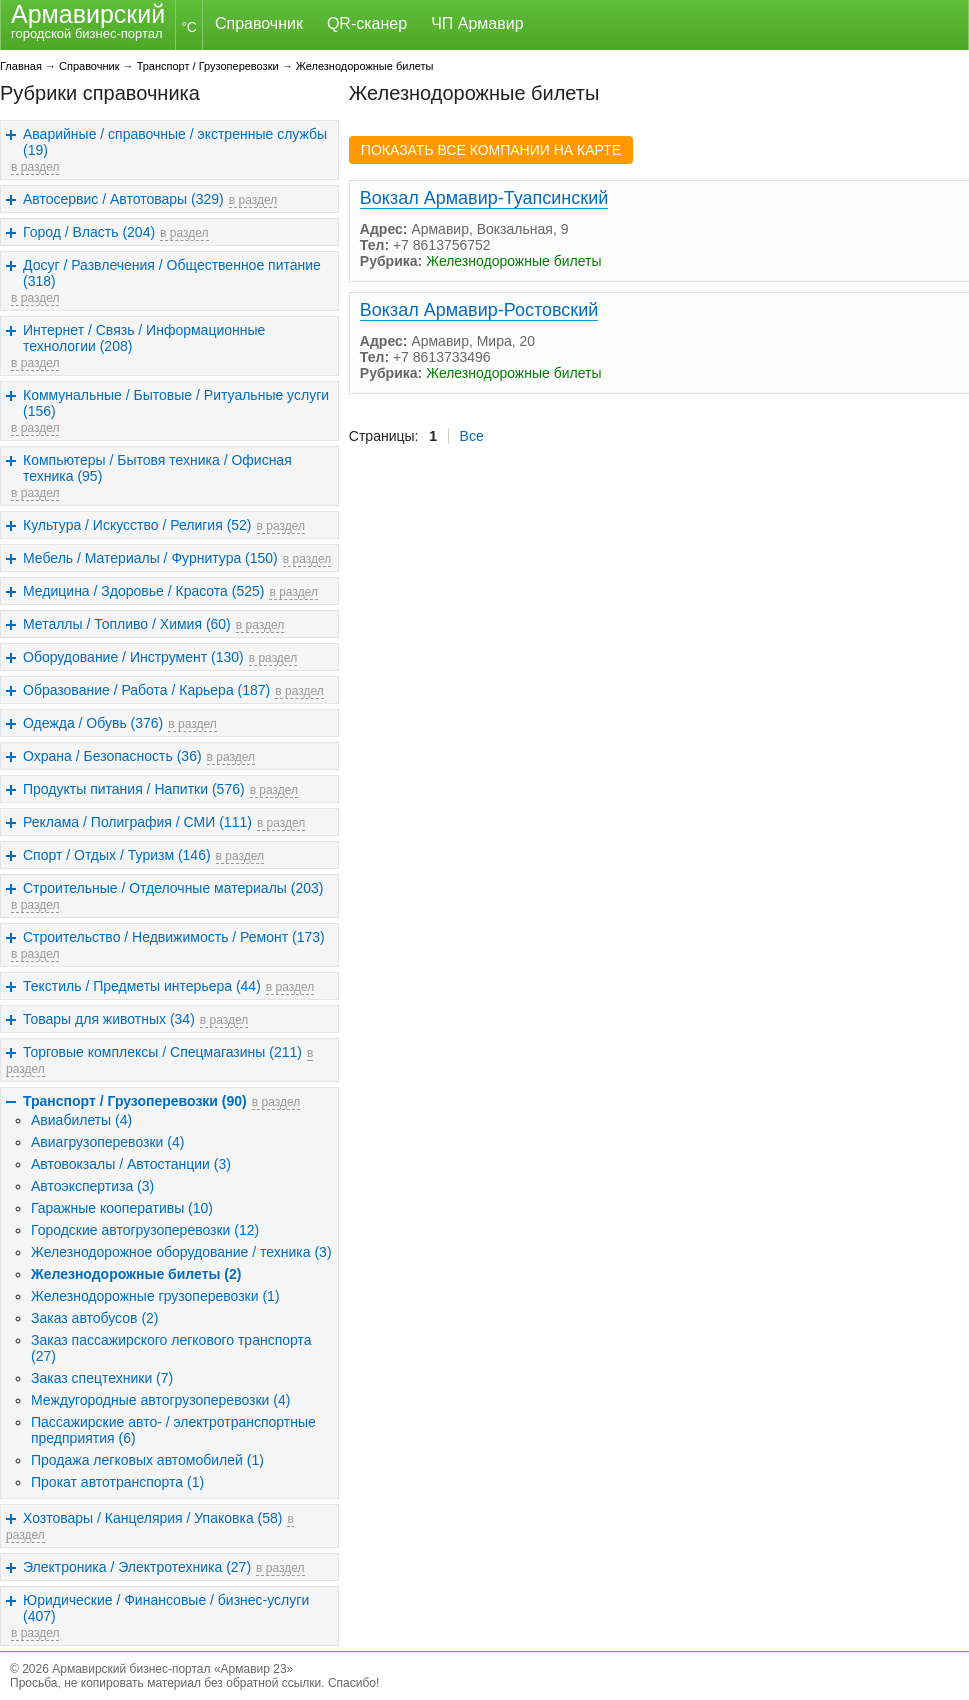 The width and height of the screenshot is (969, 1700). Describe the element at coordinates (472, 436) in the screenshot. I see `Все` at that location.